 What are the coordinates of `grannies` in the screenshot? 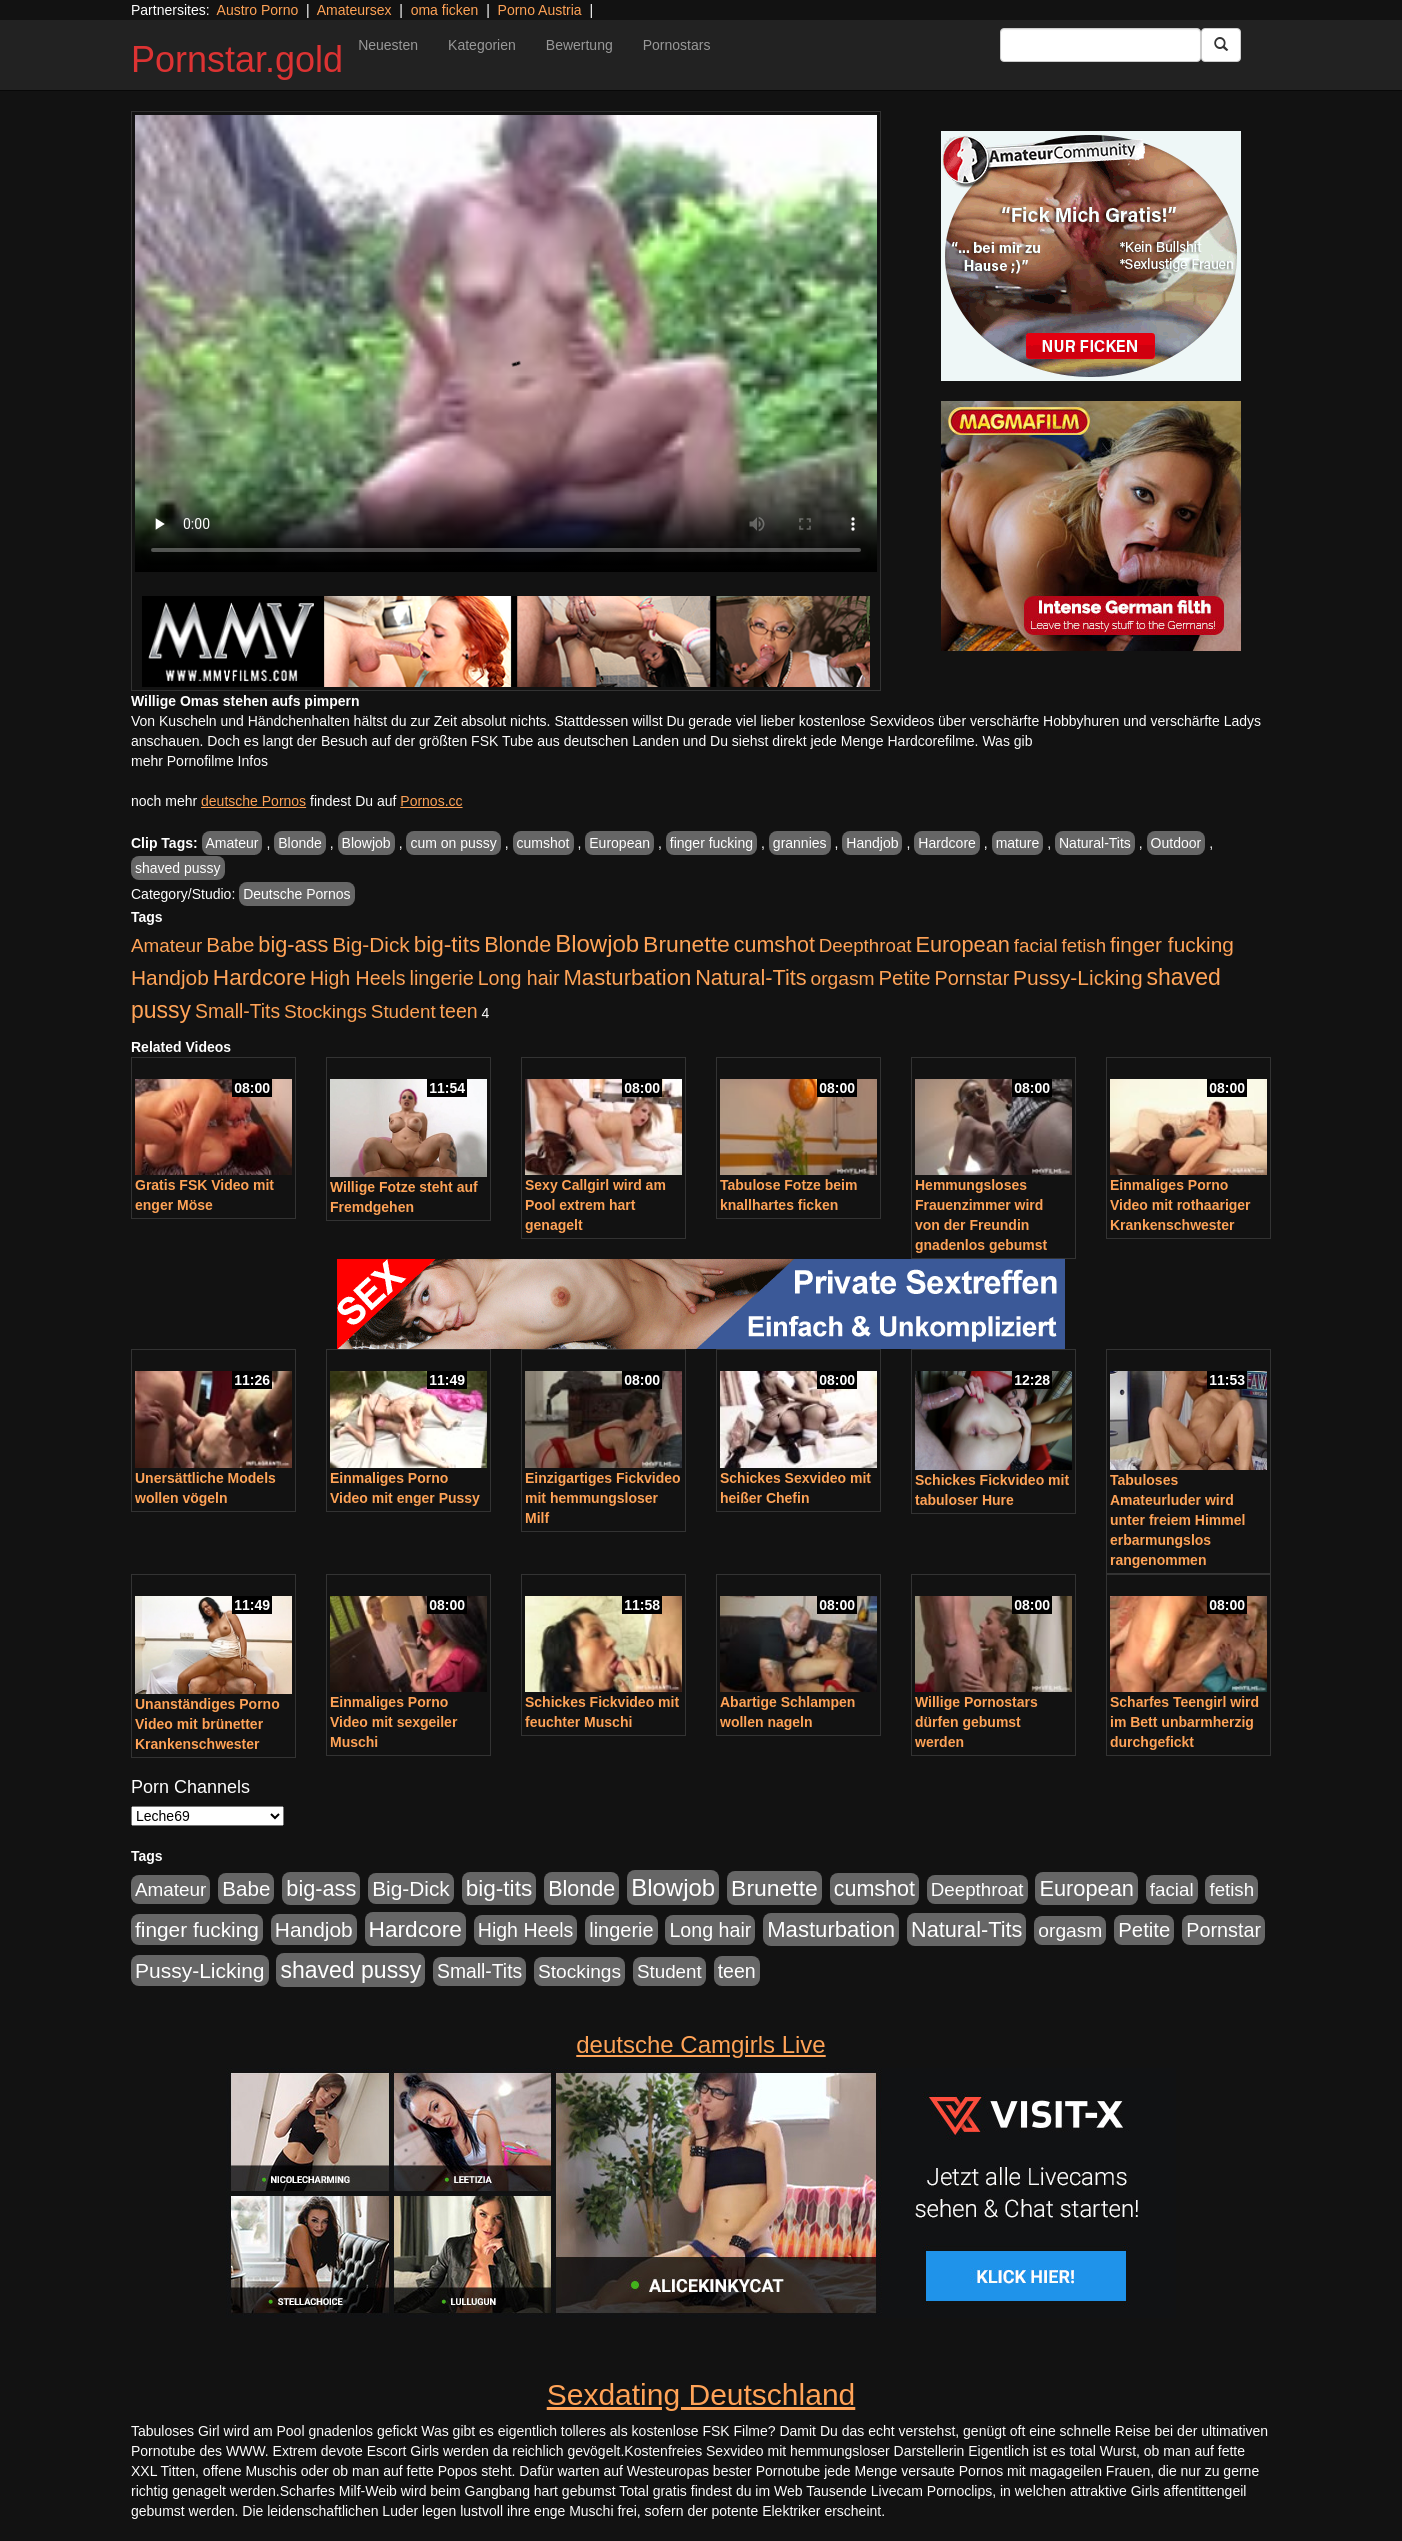 It's located at (800, 843).